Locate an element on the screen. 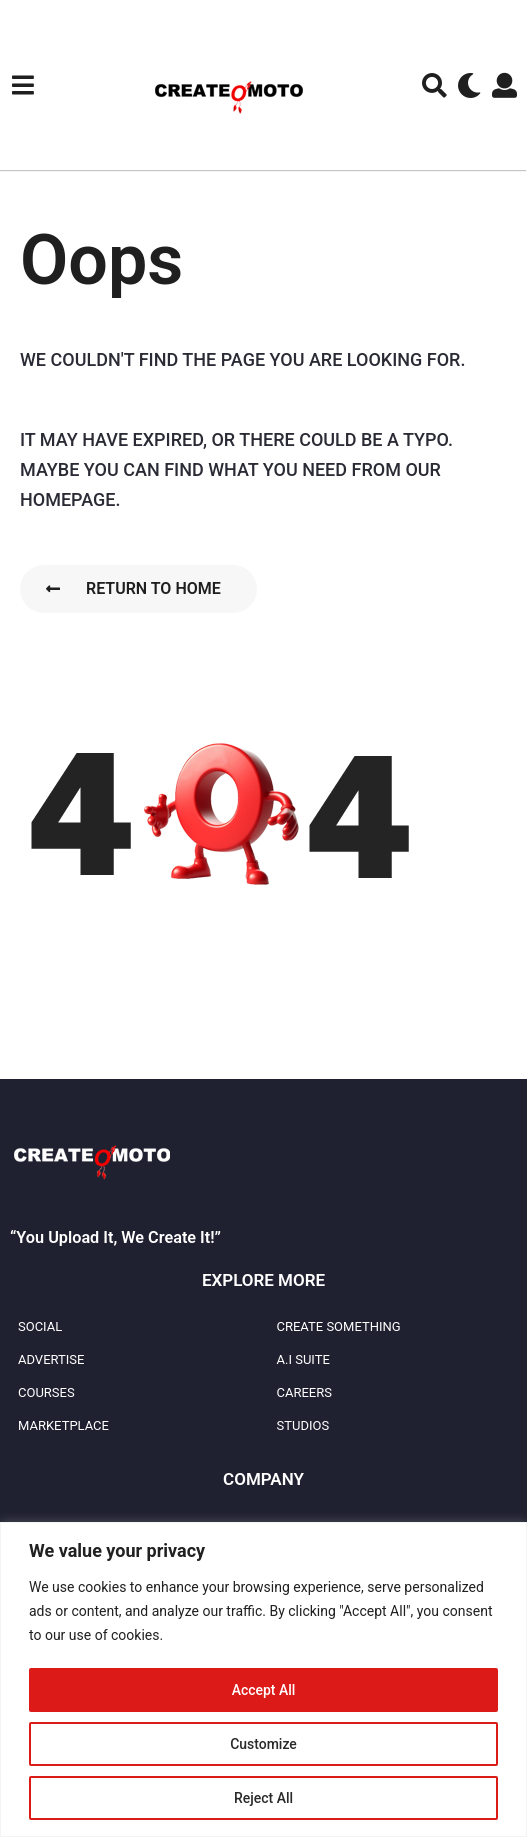 This screenshot has width=527, height=1837. Customize is located at coordinates (263, 1744).